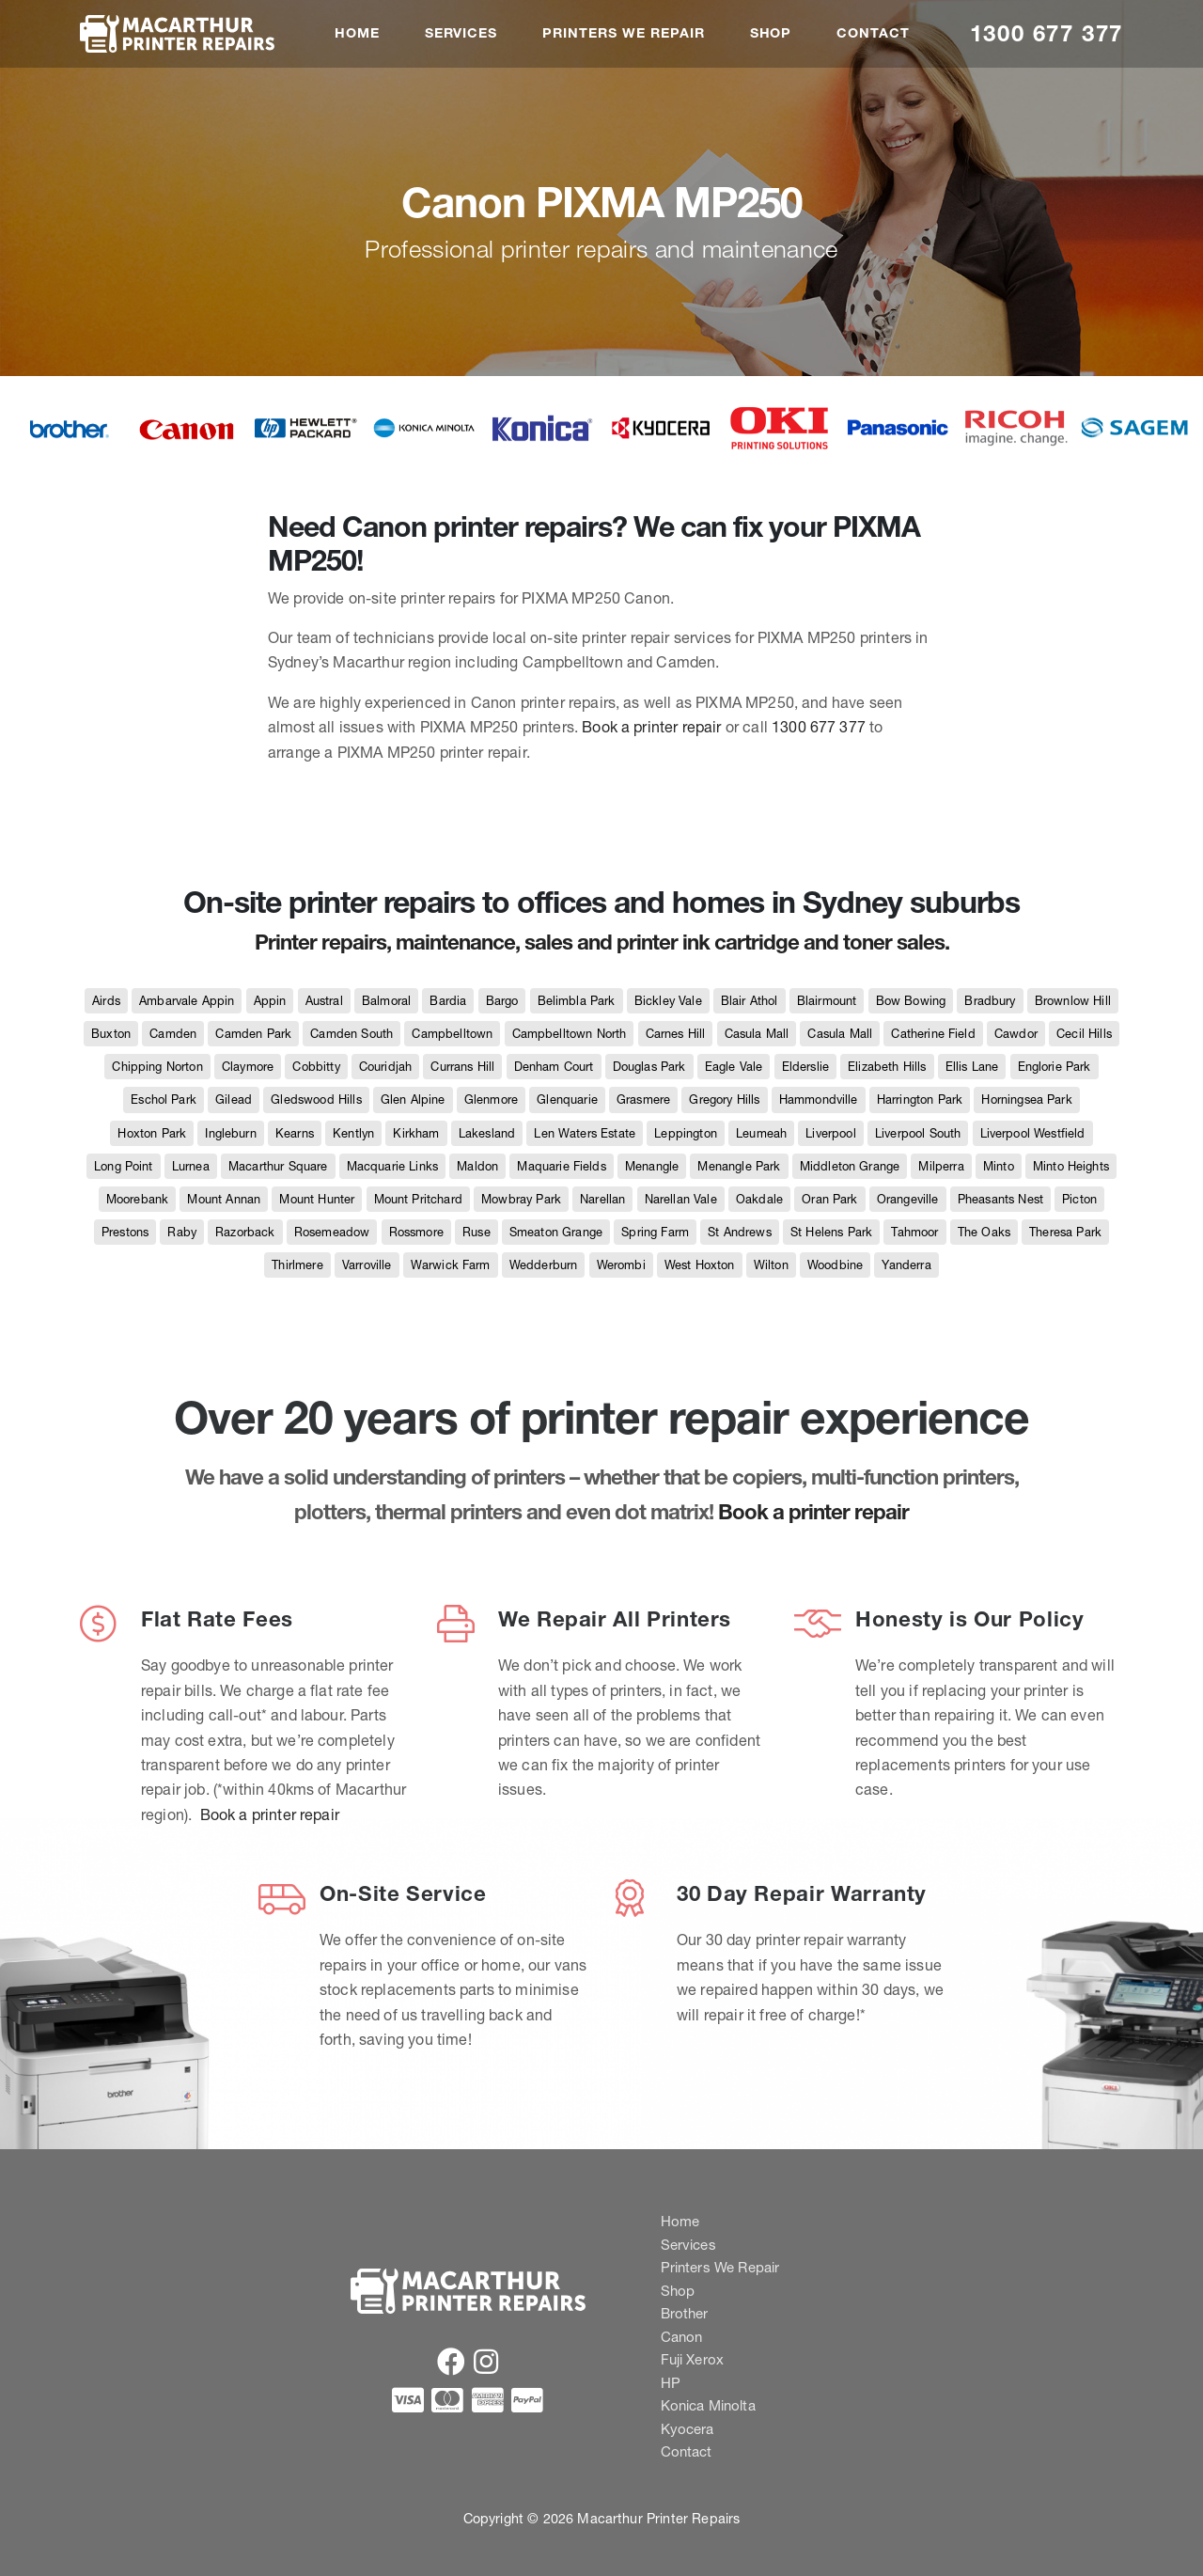 This screenshot has height=2576, width=1203. I want to click on Contact, so click(873, 32).